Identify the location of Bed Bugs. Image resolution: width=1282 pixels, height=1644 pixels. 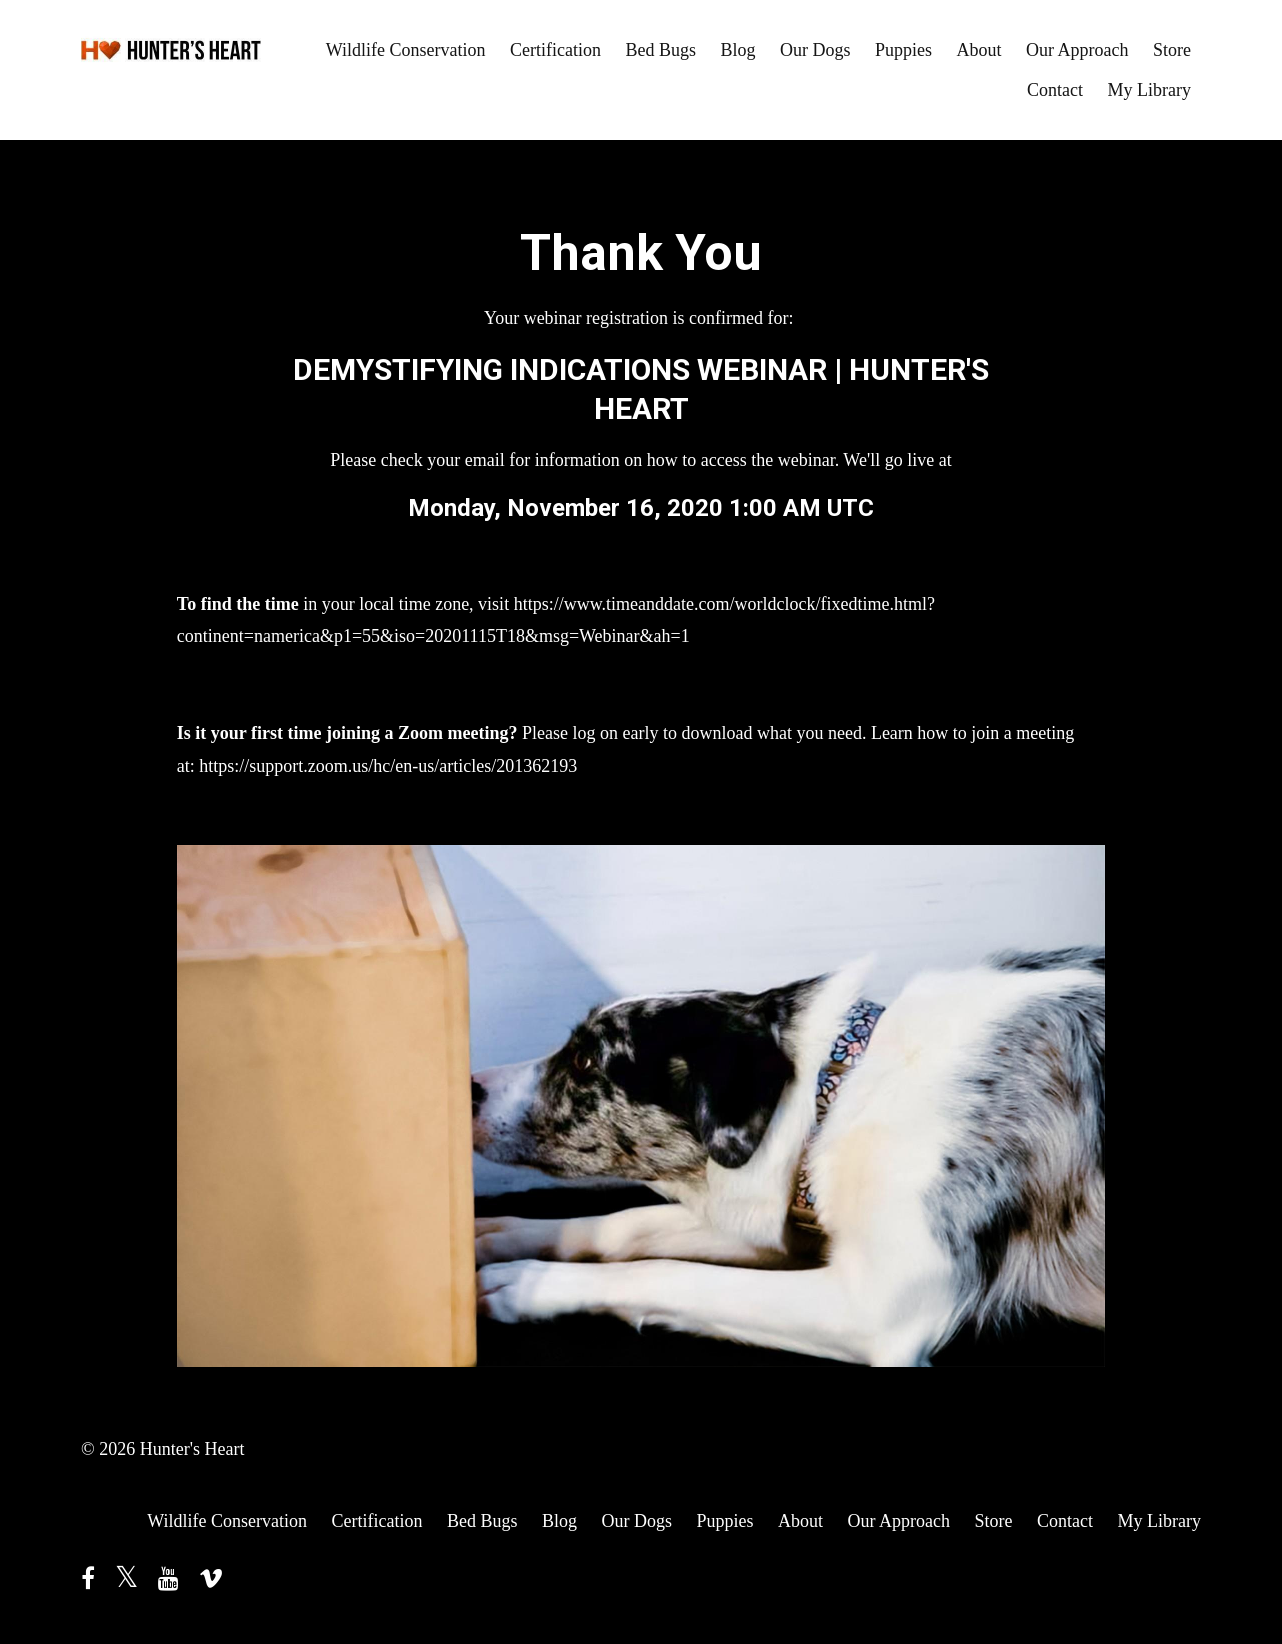
(660, 50).